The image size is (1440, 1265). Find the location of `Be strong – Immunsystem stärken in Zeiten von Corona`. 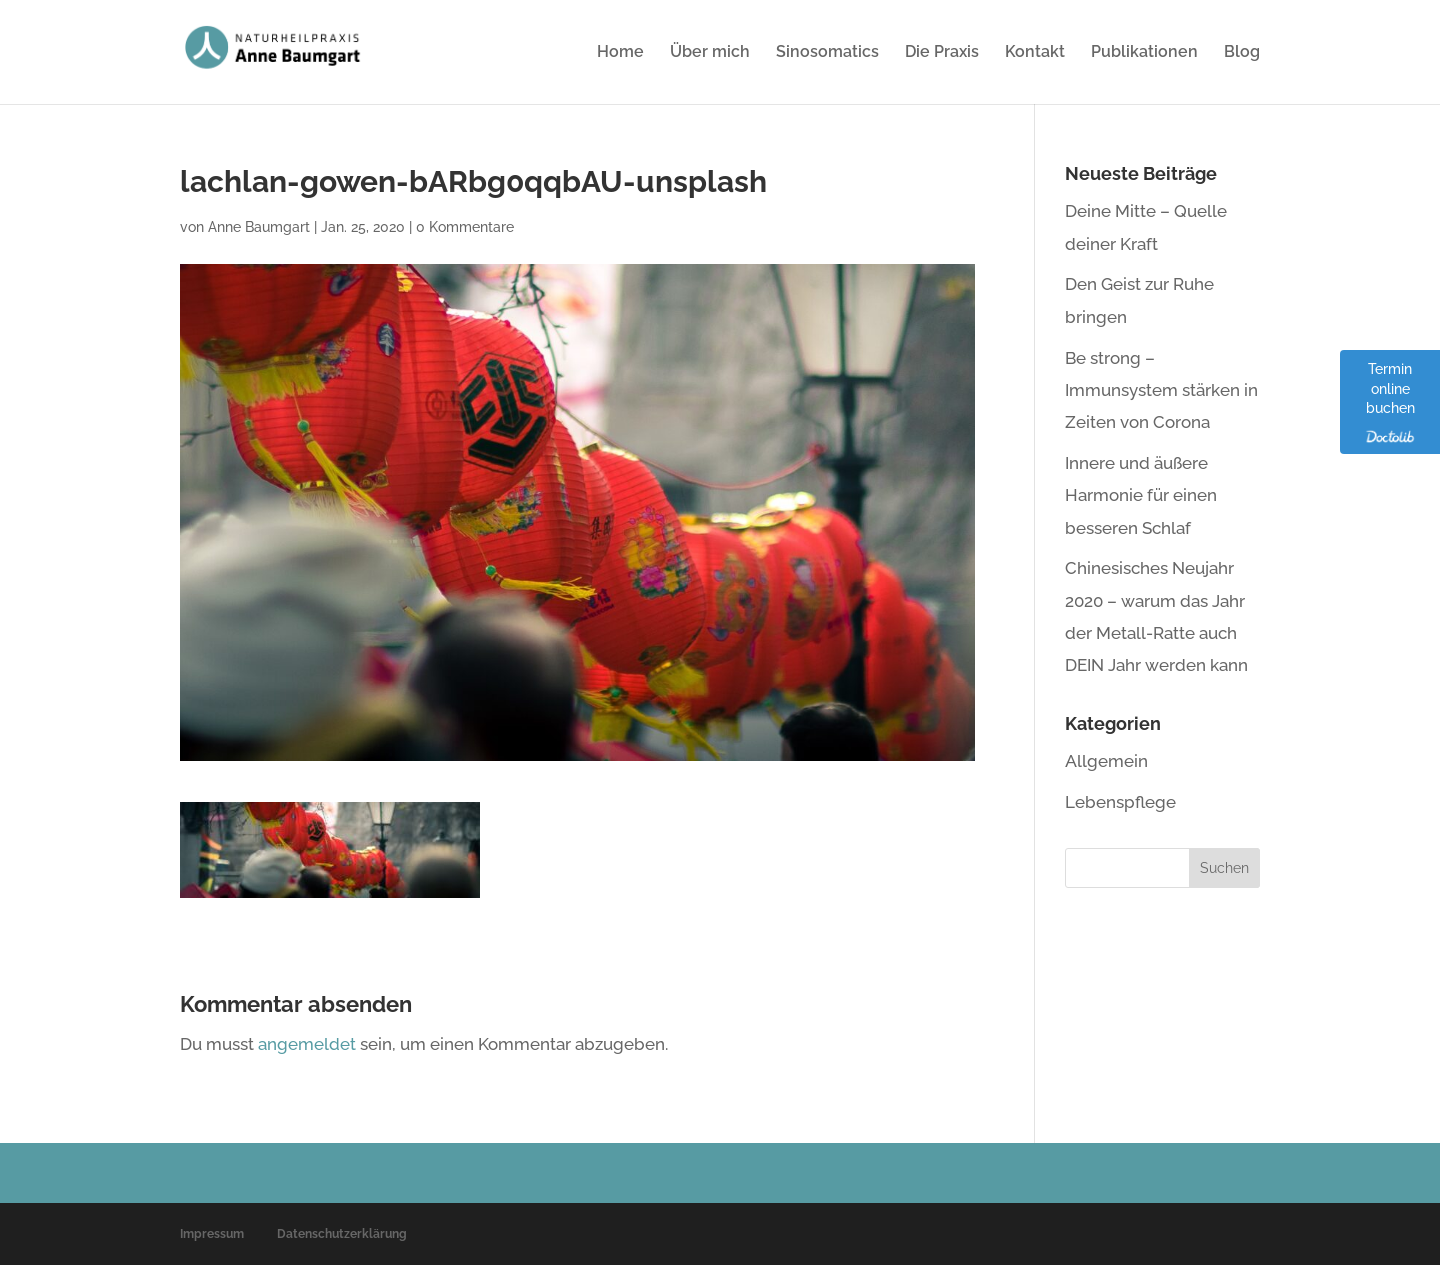

Be strong – Immunsystem stärken in Zeiten von Corona is located at coordinates (1161, 390).